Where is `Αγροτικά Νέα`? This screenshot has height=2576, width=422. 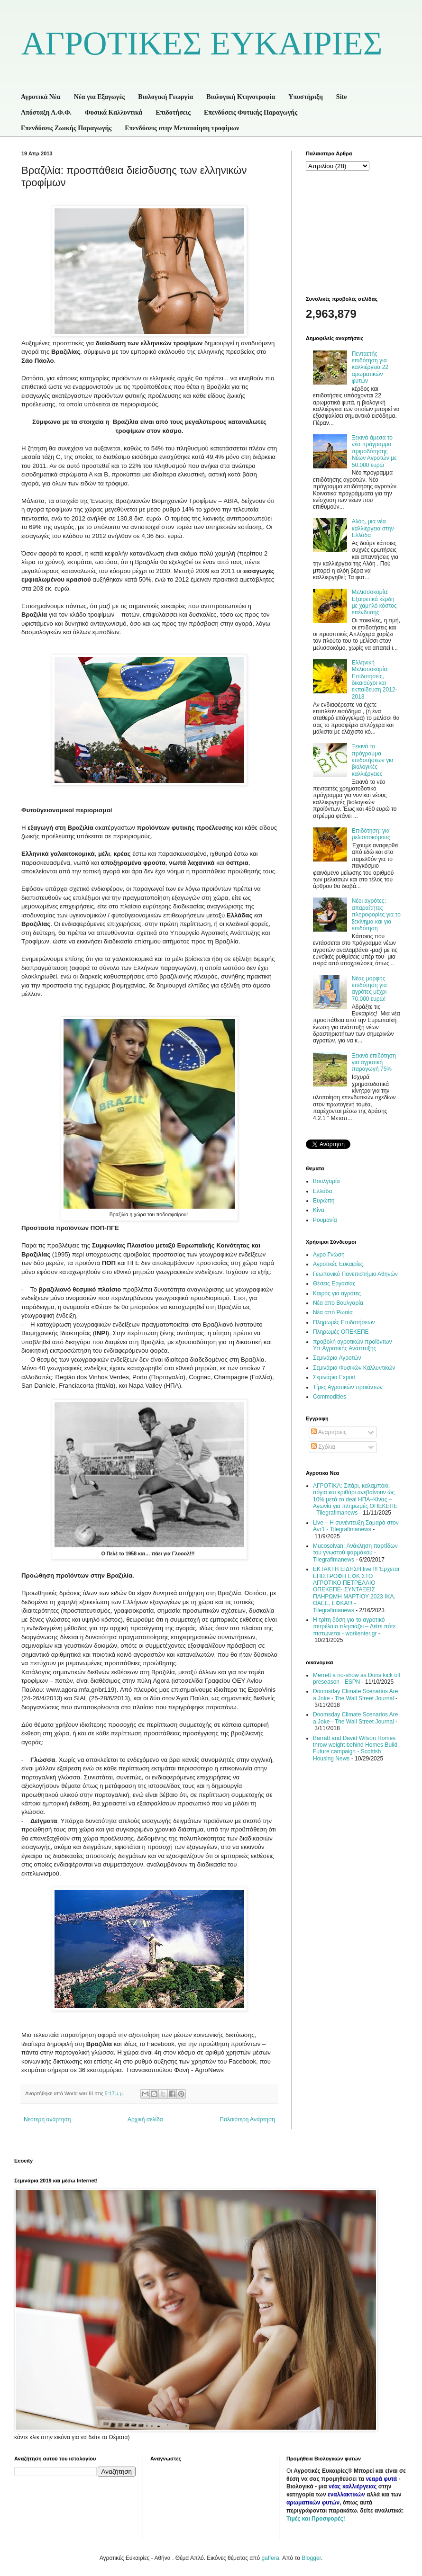 Αγροτικά Νέα is located at coordinates (41, 96).